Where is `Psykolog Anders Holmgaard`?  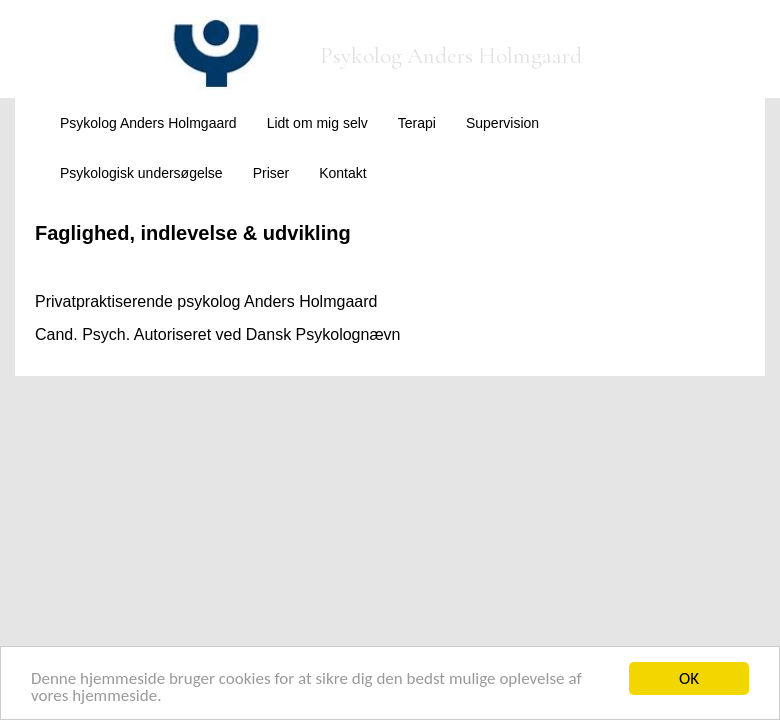 Psykolog Anders Holmgaard is located at coordinates (148, 123).